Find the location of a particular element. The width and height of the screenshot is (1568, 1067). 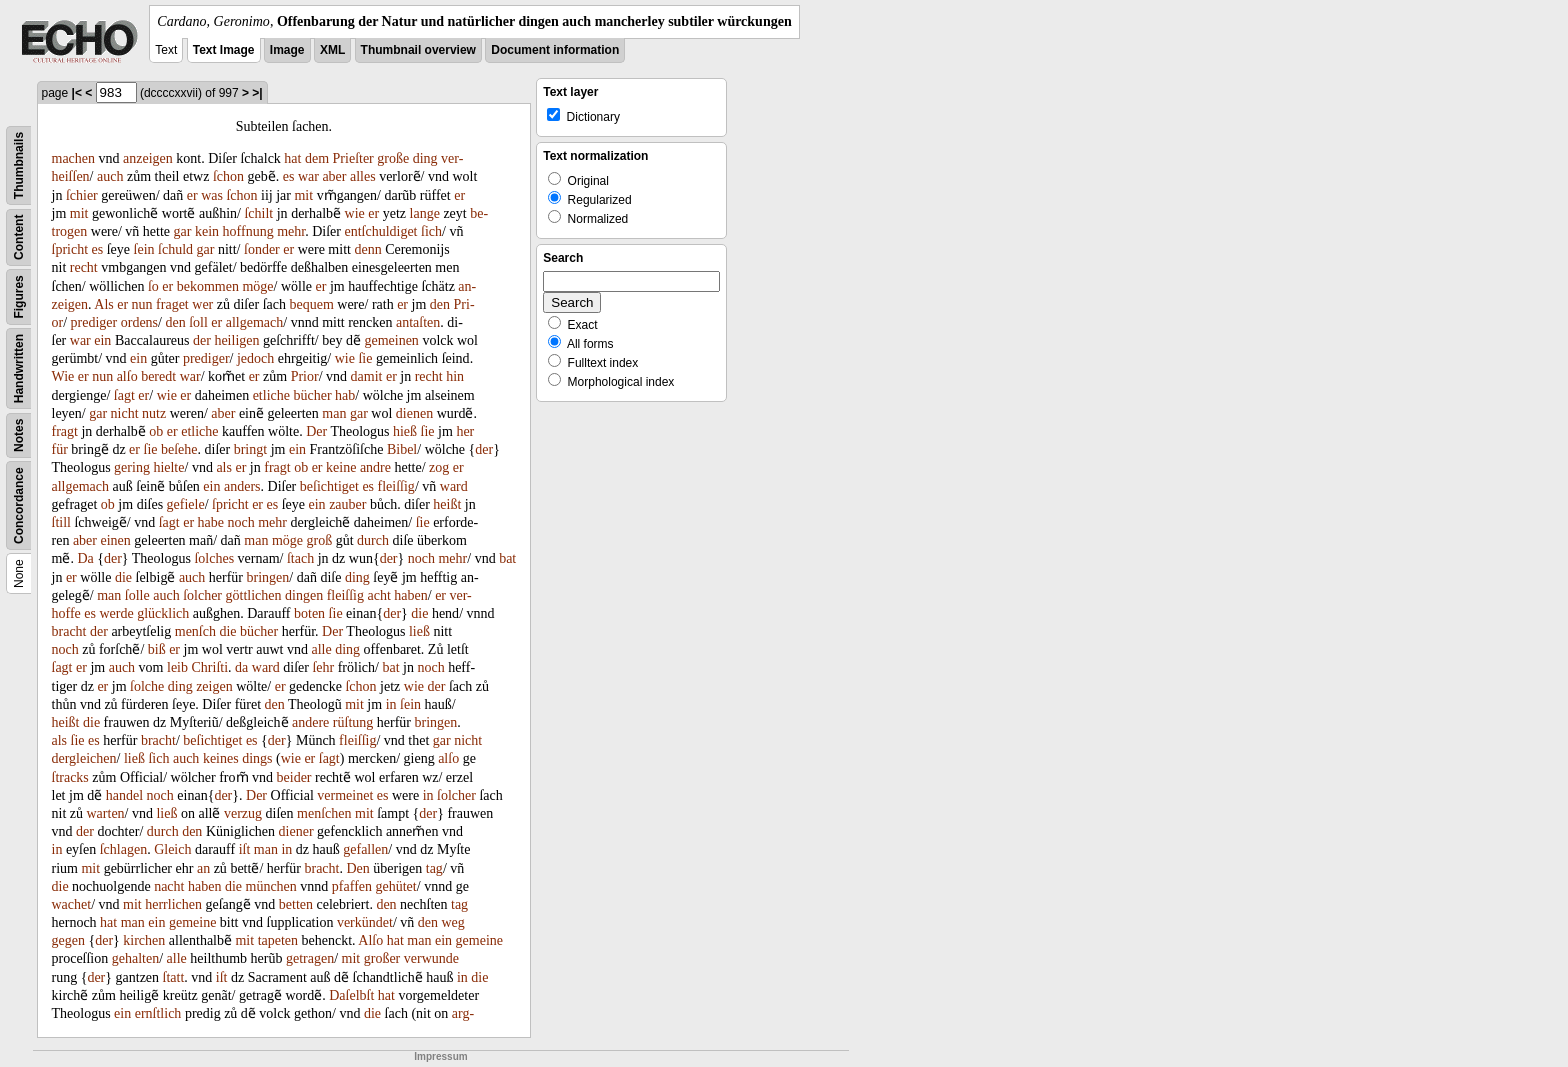

Notes is located at coordinates (19, 435).